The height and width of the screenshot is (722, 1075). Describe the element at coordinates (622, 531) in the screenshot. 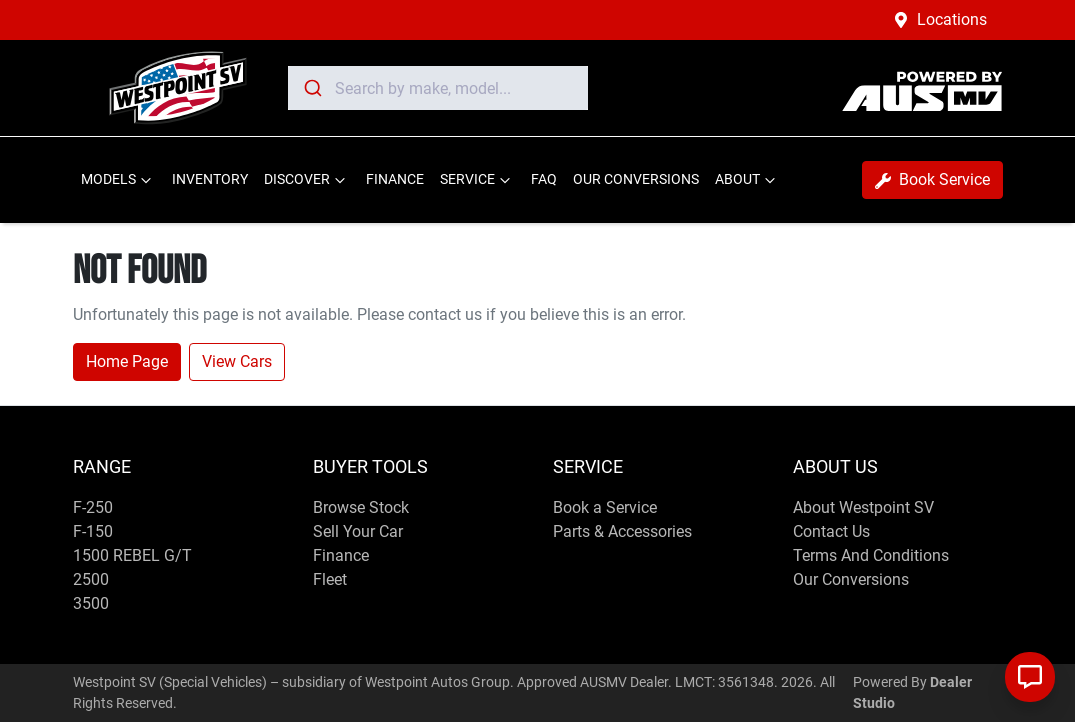

I see `Parts & Accessories` at that location.